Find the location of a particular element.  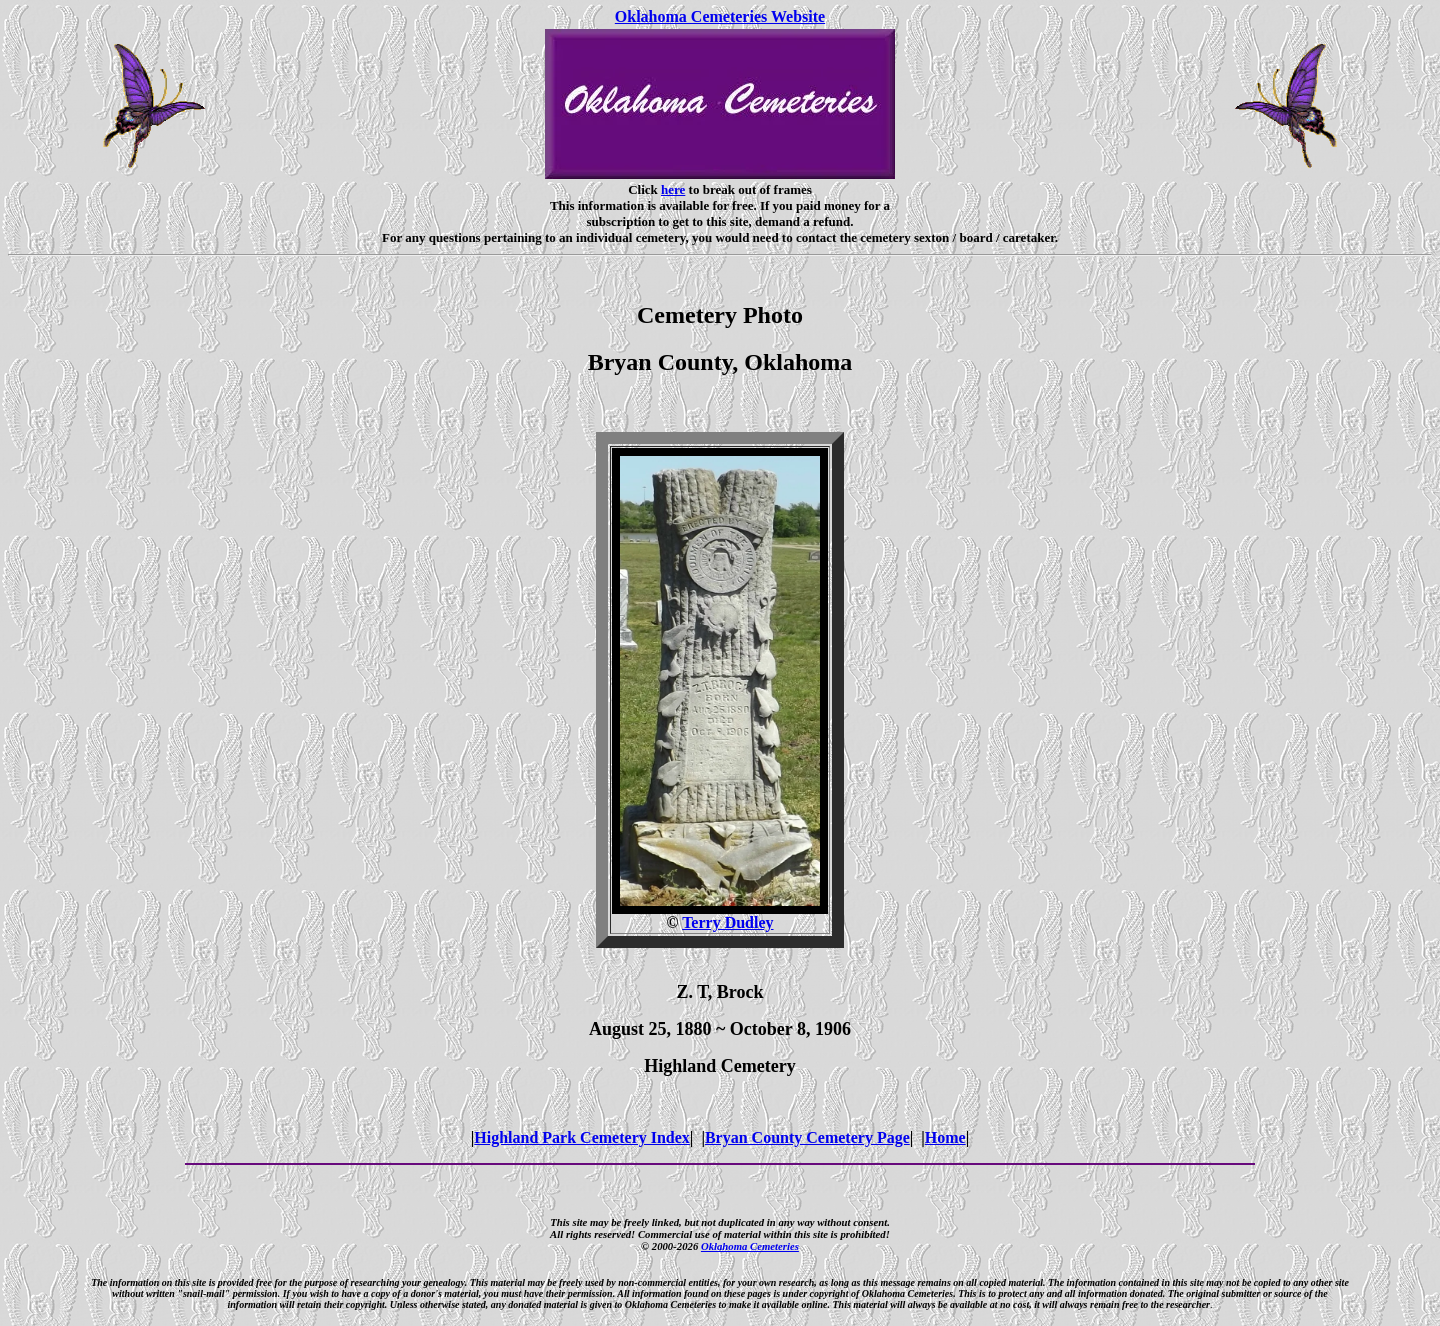

Highland Park Cemetery Index is located at coordinates (582, 1137).